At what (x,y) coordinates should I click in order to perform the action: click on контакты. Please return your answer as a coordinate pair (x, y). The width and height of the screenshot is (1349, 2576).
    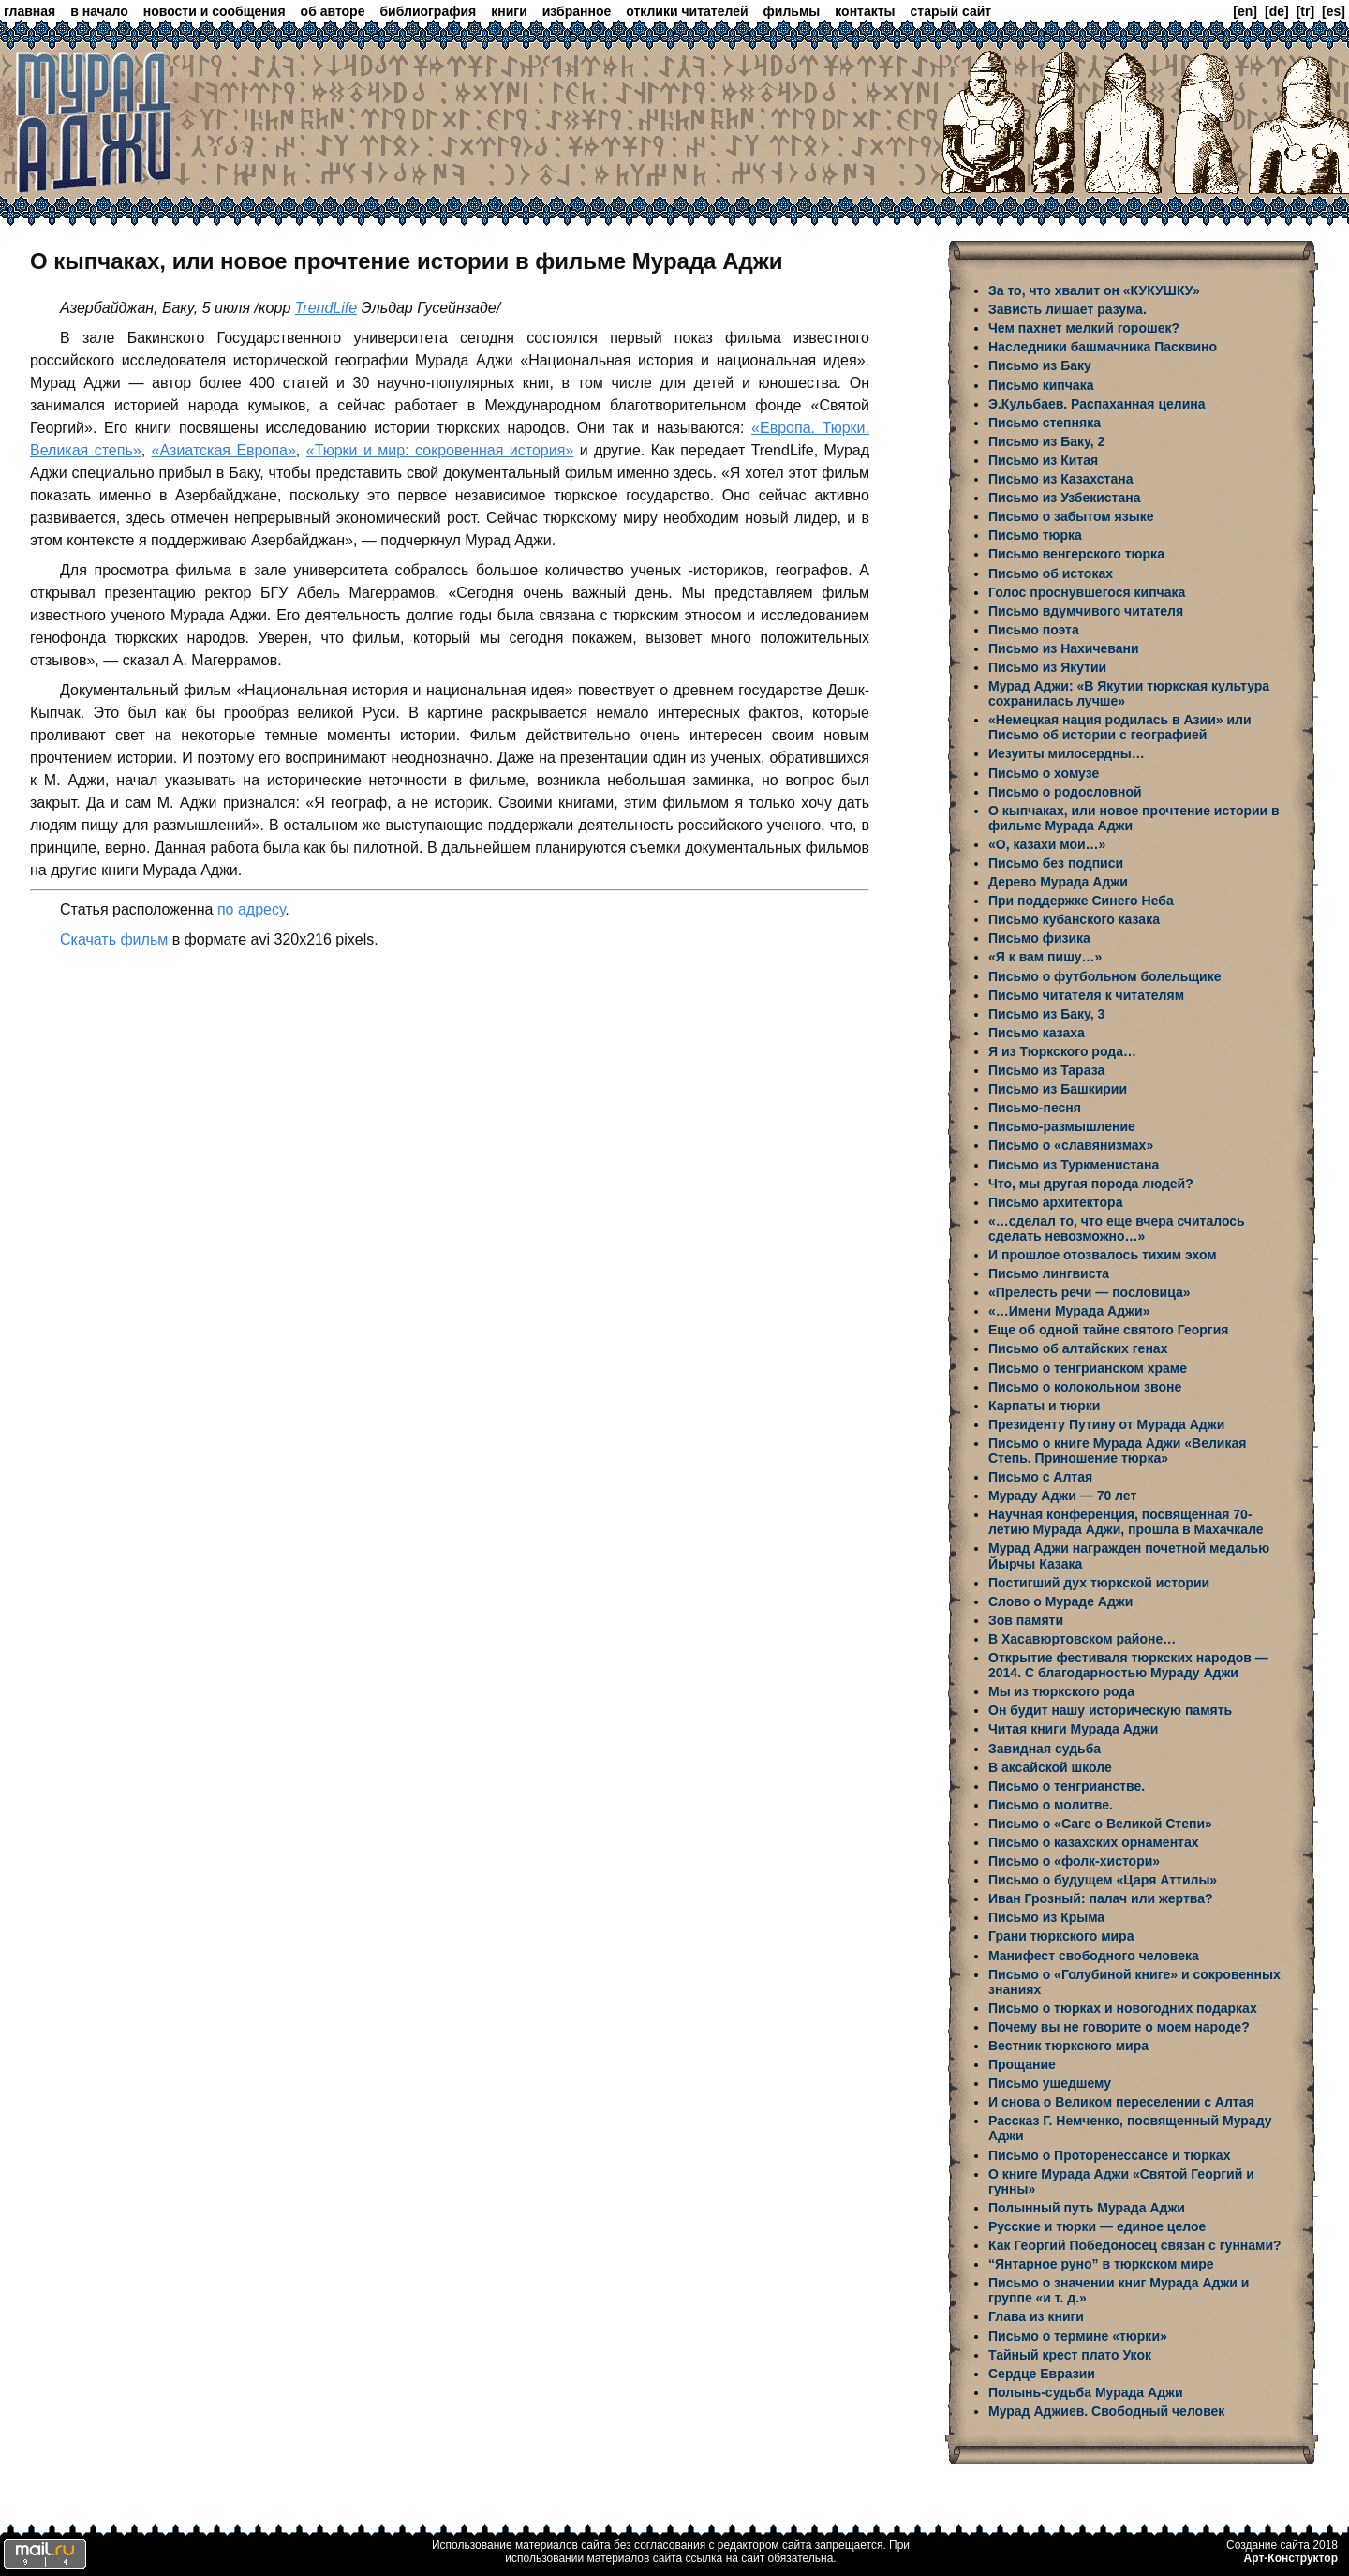
    Looking at the image, I should click on (865, 11).